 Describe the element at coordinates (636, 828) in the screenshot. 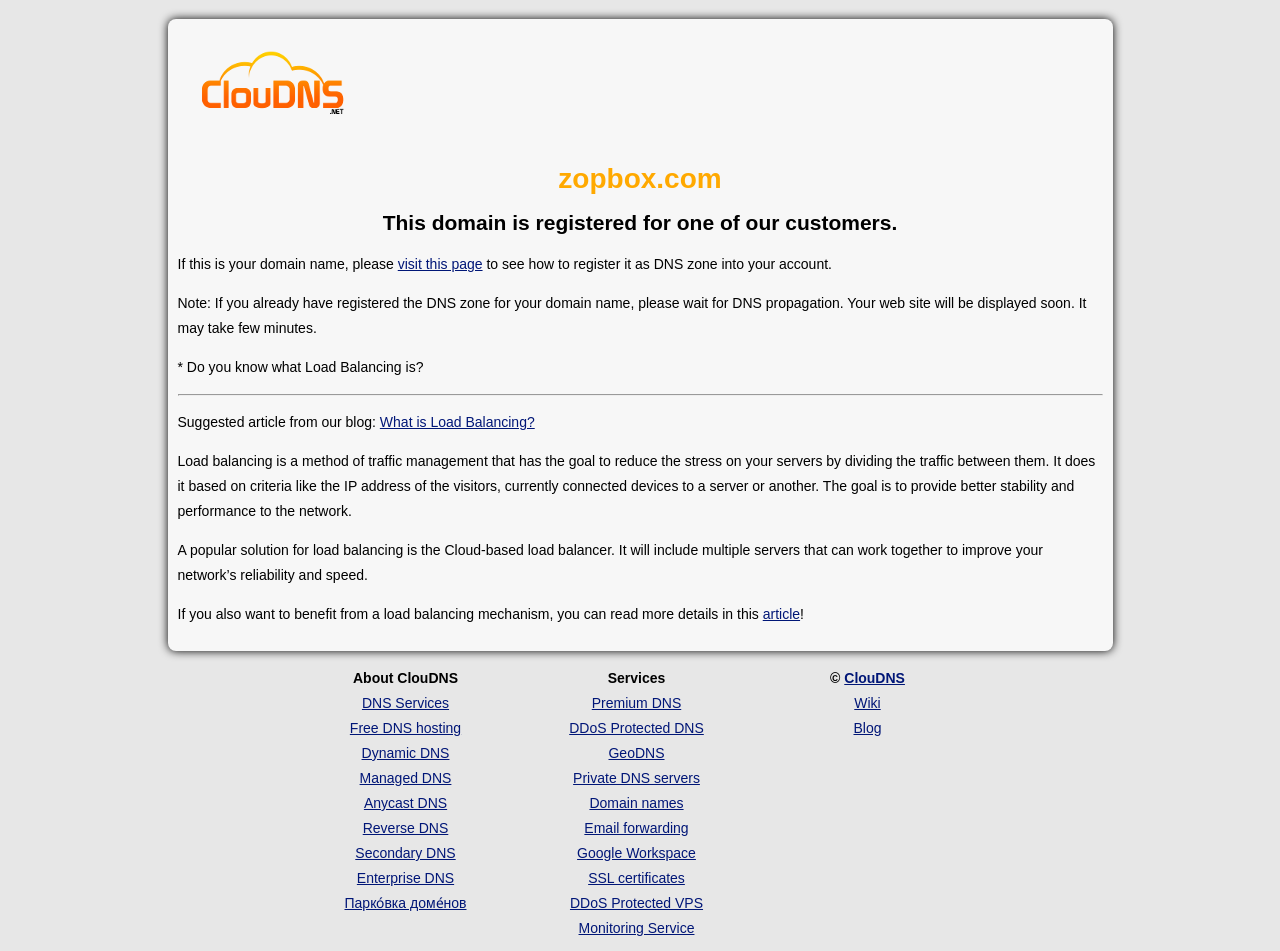

I see `Email forwarding` at that location.